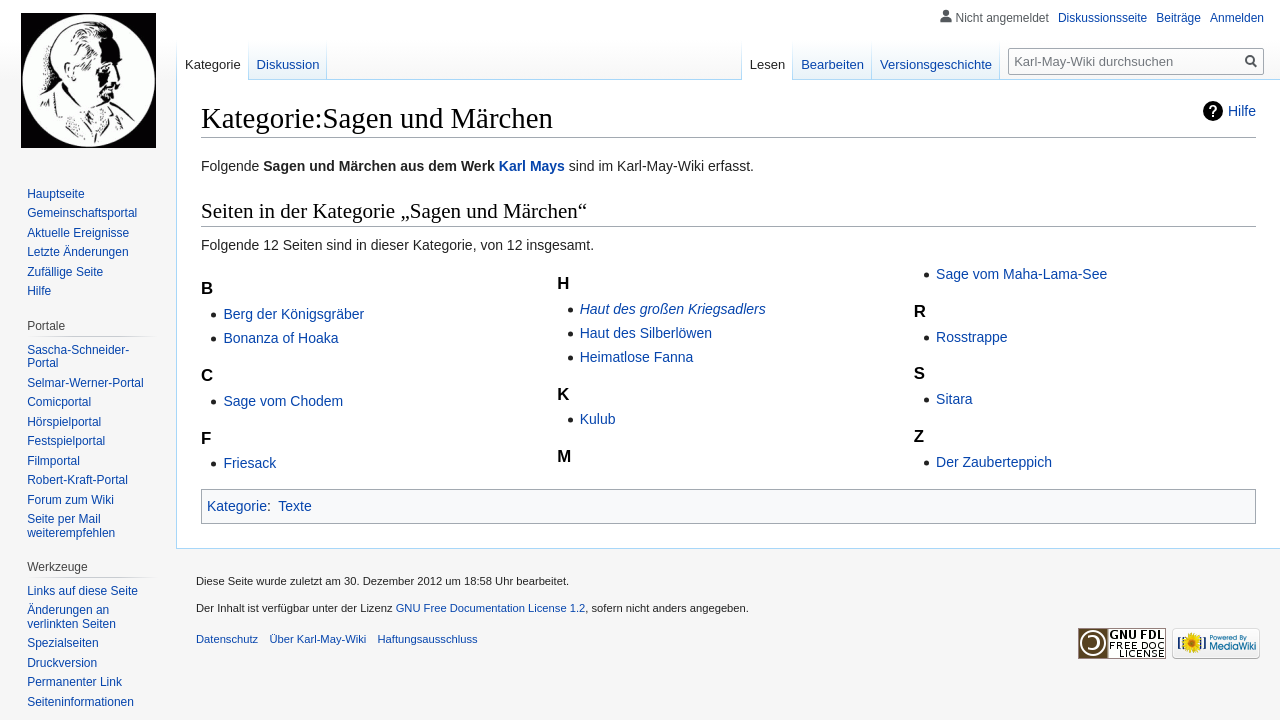 Image resolution: width=1280 pixels, height=720 pixels. I want to click on Karl Mays, so click(532, 166).